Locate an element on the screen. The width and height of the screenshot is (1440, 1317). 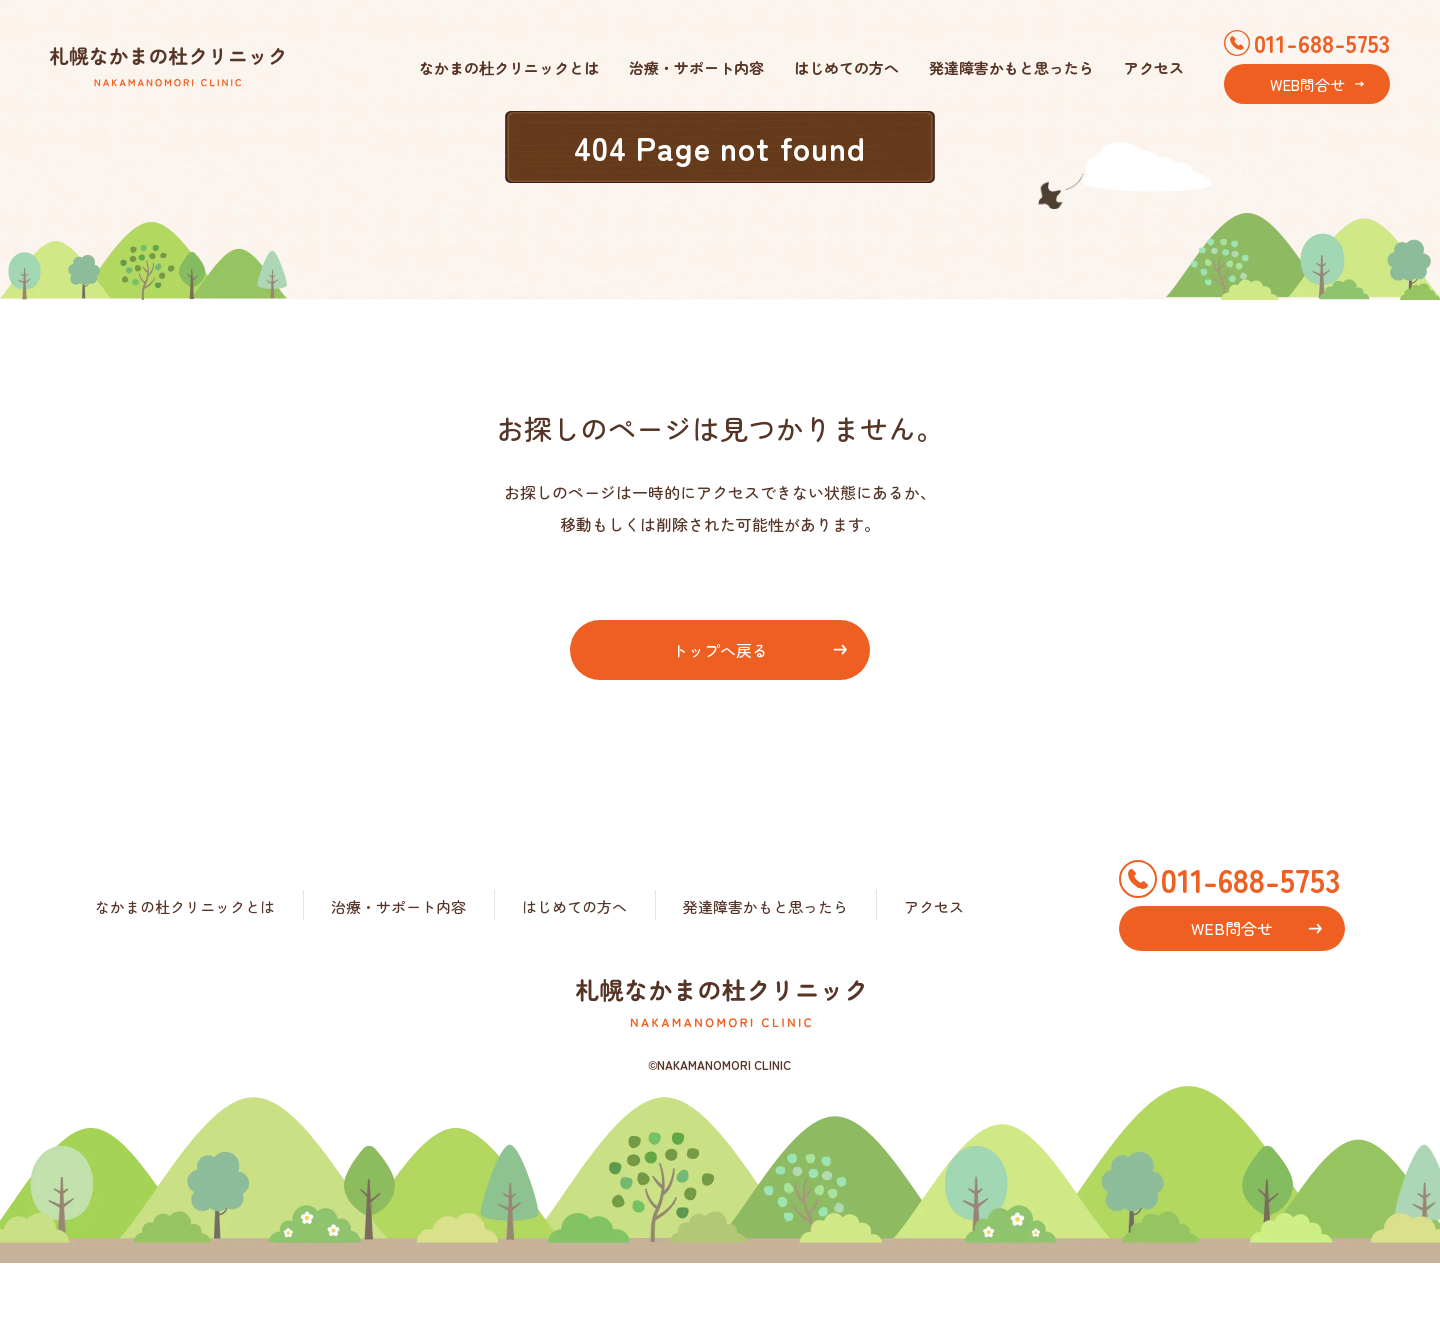
アクセス is located at coordinates (1154, 67).